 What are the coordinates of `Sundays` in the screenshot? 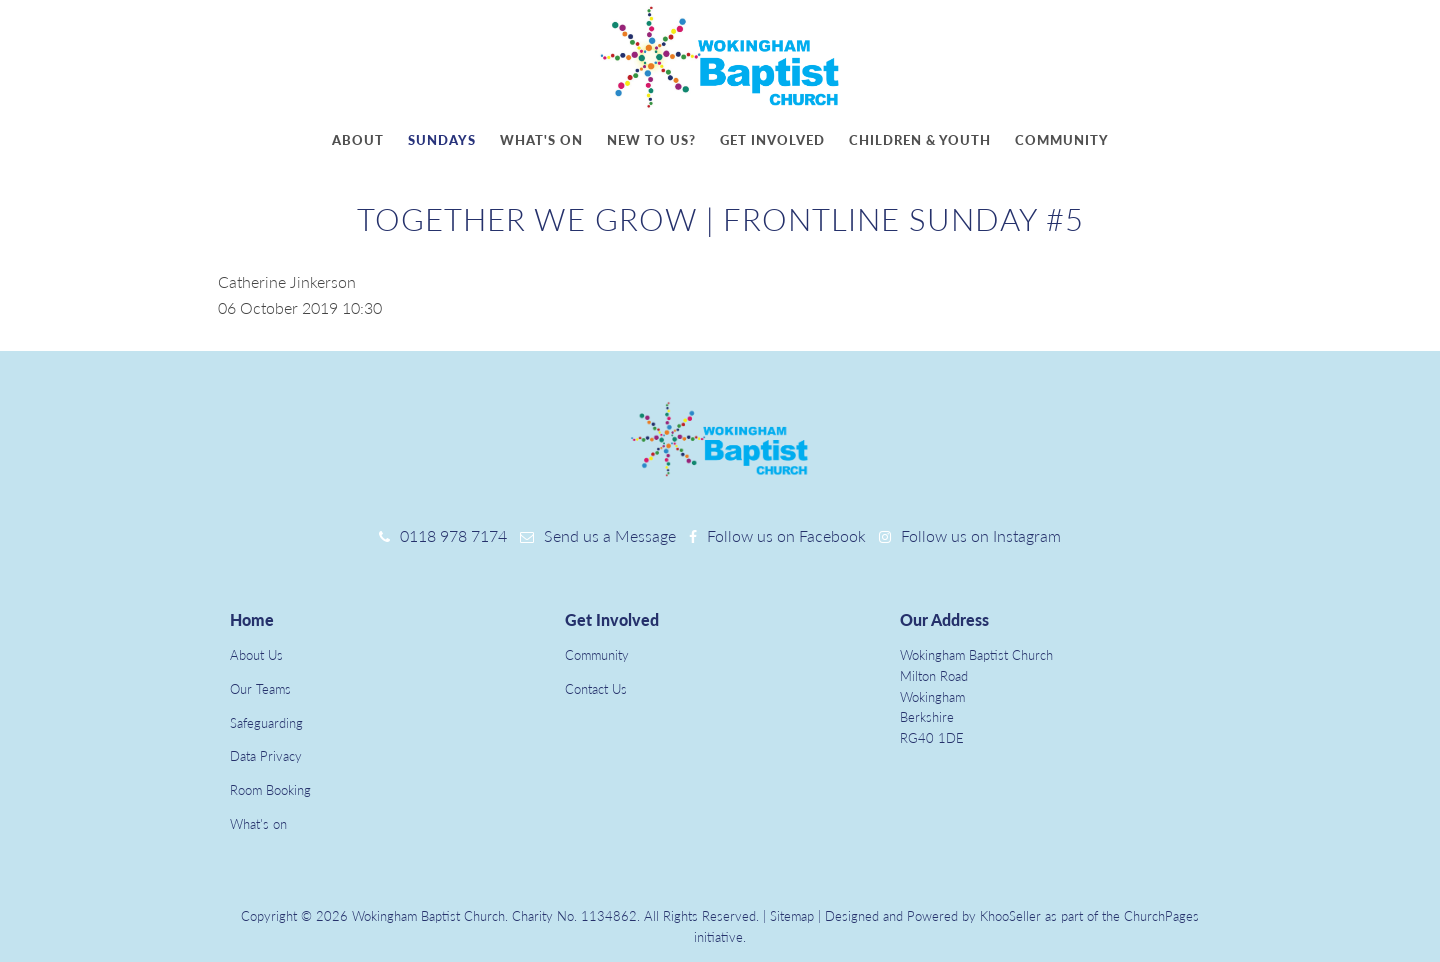 It's located at (442, 140).